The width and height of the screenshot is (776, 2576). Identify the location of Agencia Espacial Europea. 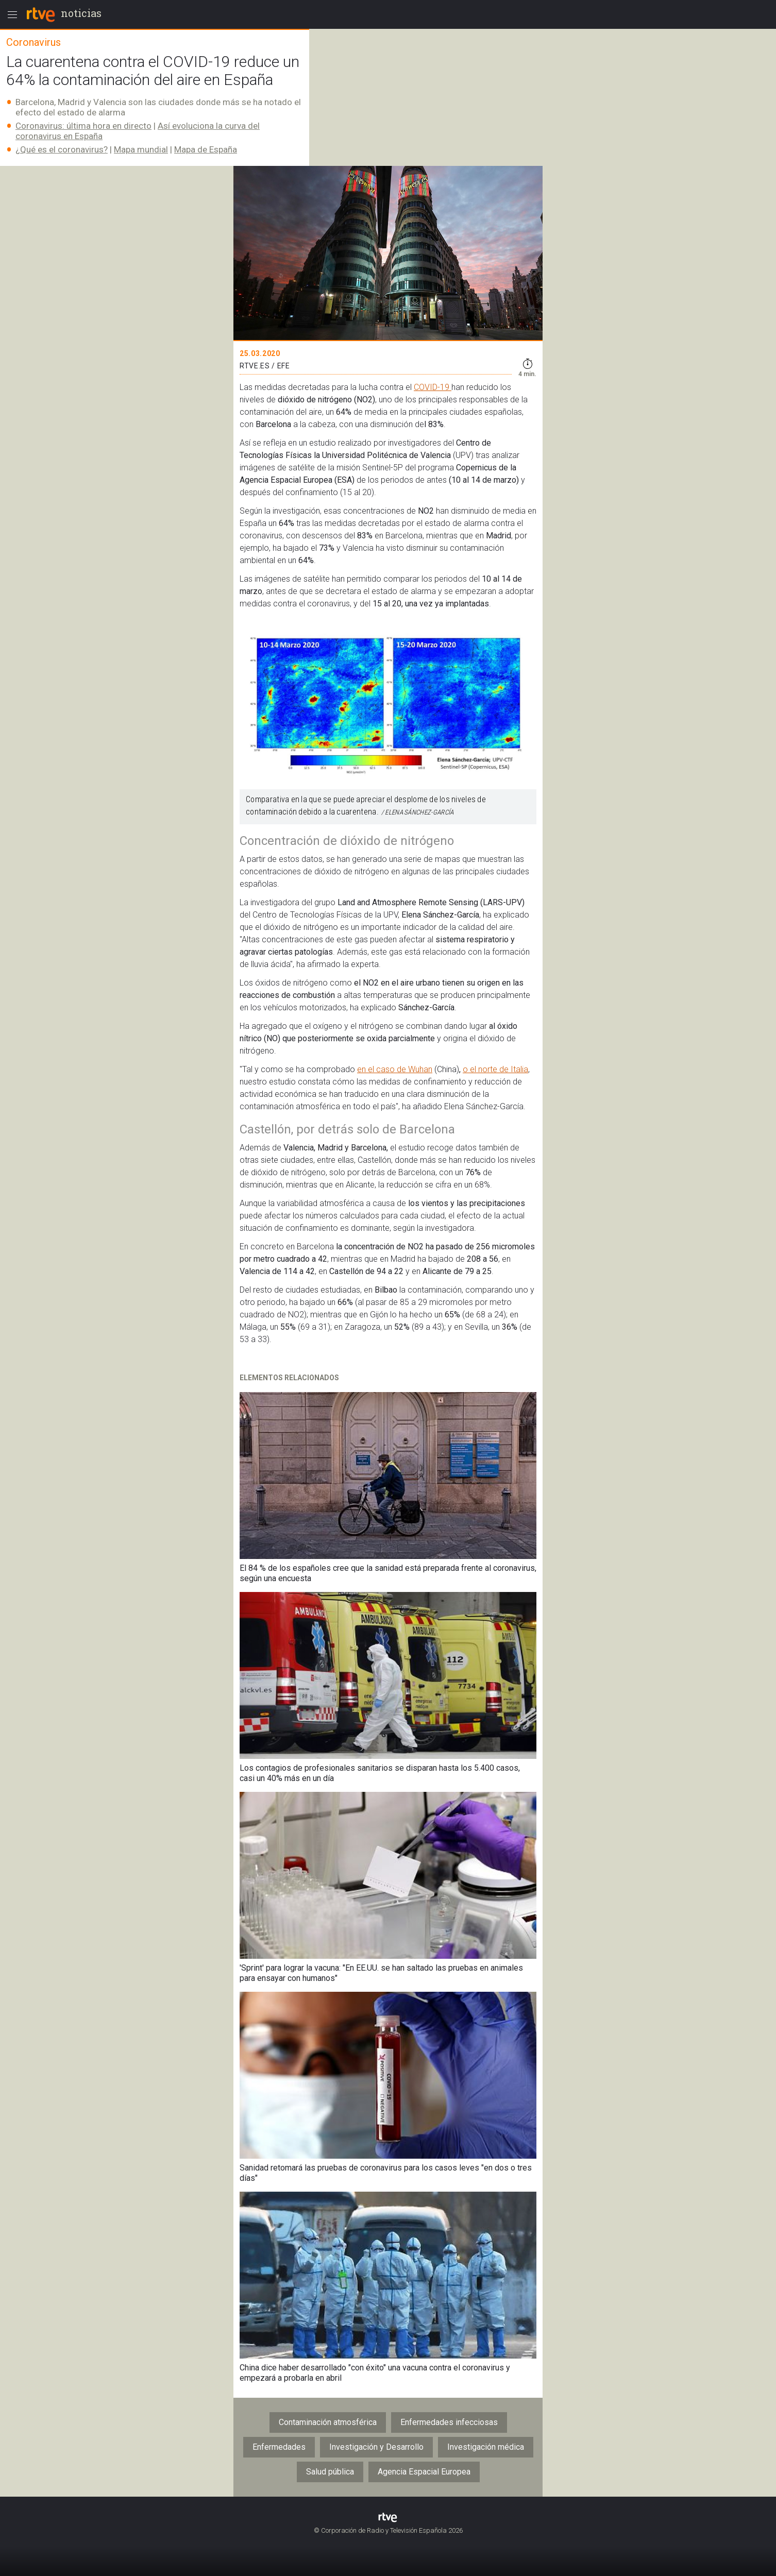
(424, 2472).